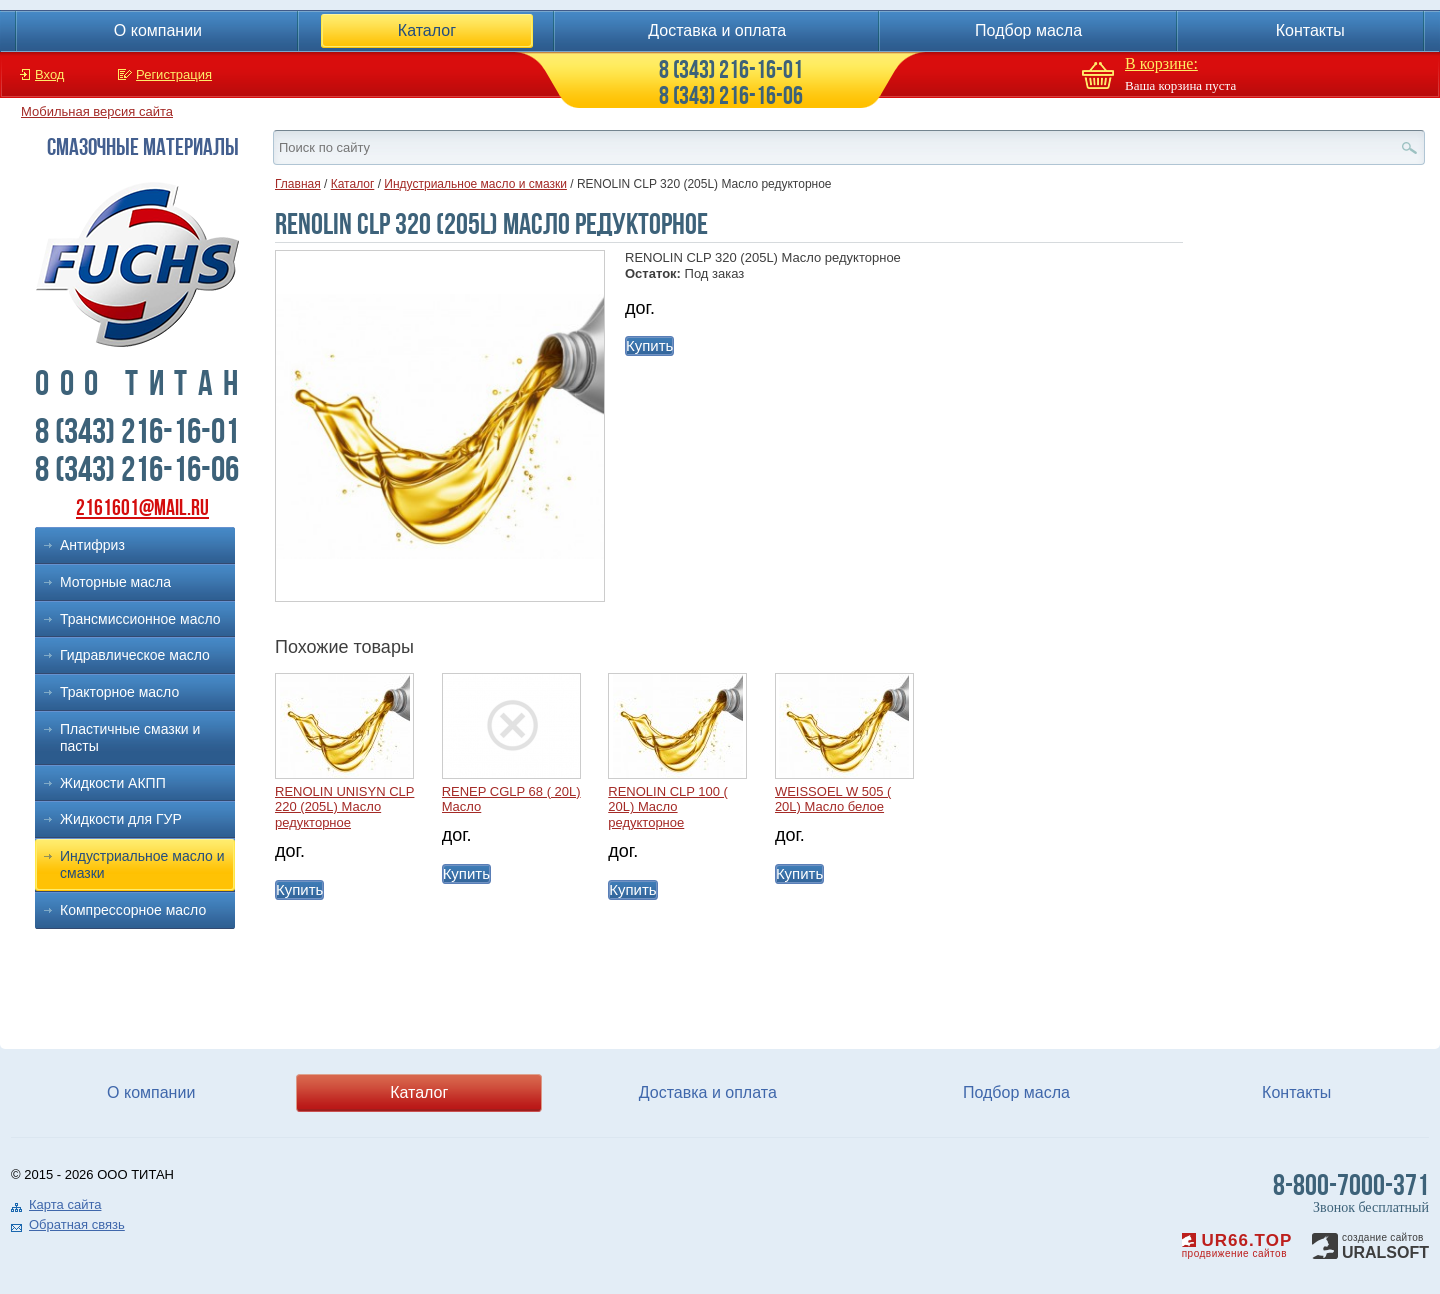 This screenshot has width=1440, height=1294. Describe the element at coordinates (142, 507) in the screenshot. I see `2161601@mail.ru` at that location.